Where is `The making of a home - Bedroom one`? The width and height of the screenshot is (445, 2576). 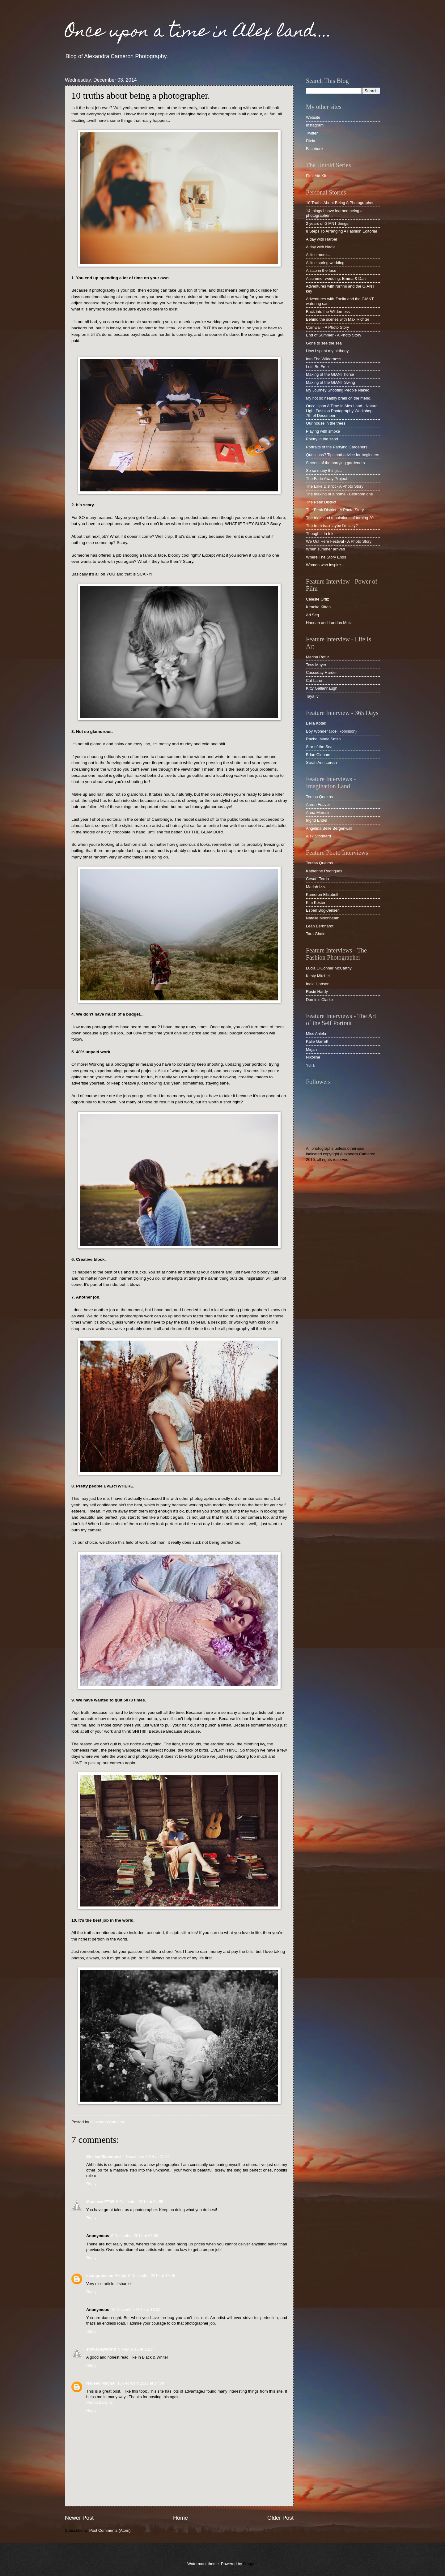
The making of a home - Bedroom one is located at coordinates (339, 494).